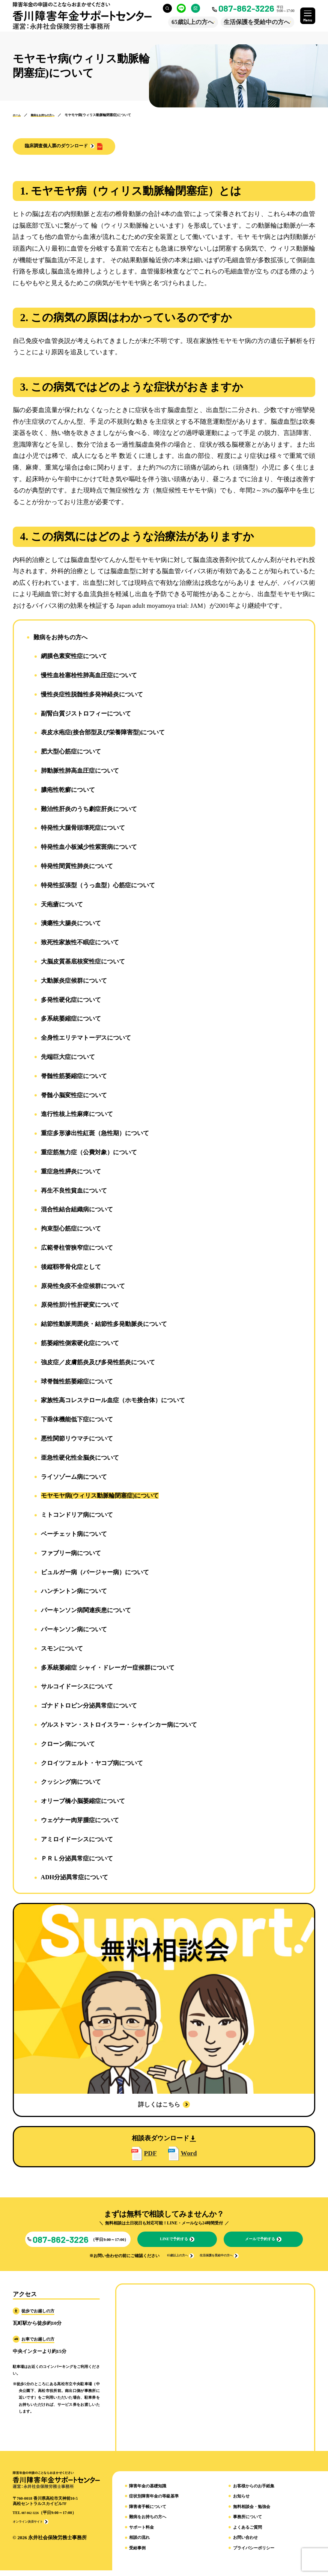  I want to click on 表皮水疱症(接合部型及び栄養障害型)について, so click(103, 733).